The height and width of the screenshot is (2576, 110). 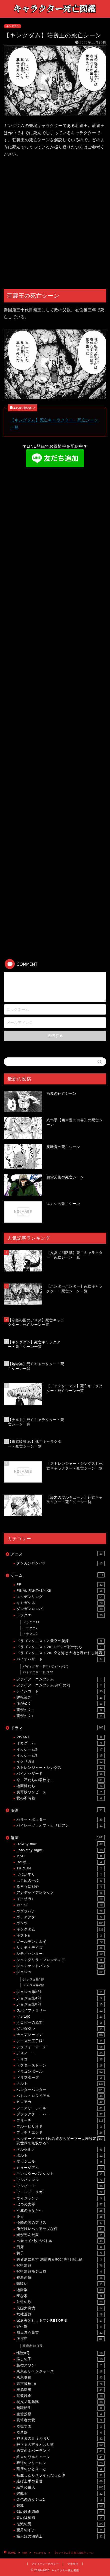 I want to click on ヘルモード 〜やり込み好きのゲーマーは廃設定の異世界で無双する〜, so click(x=60, y=2140).